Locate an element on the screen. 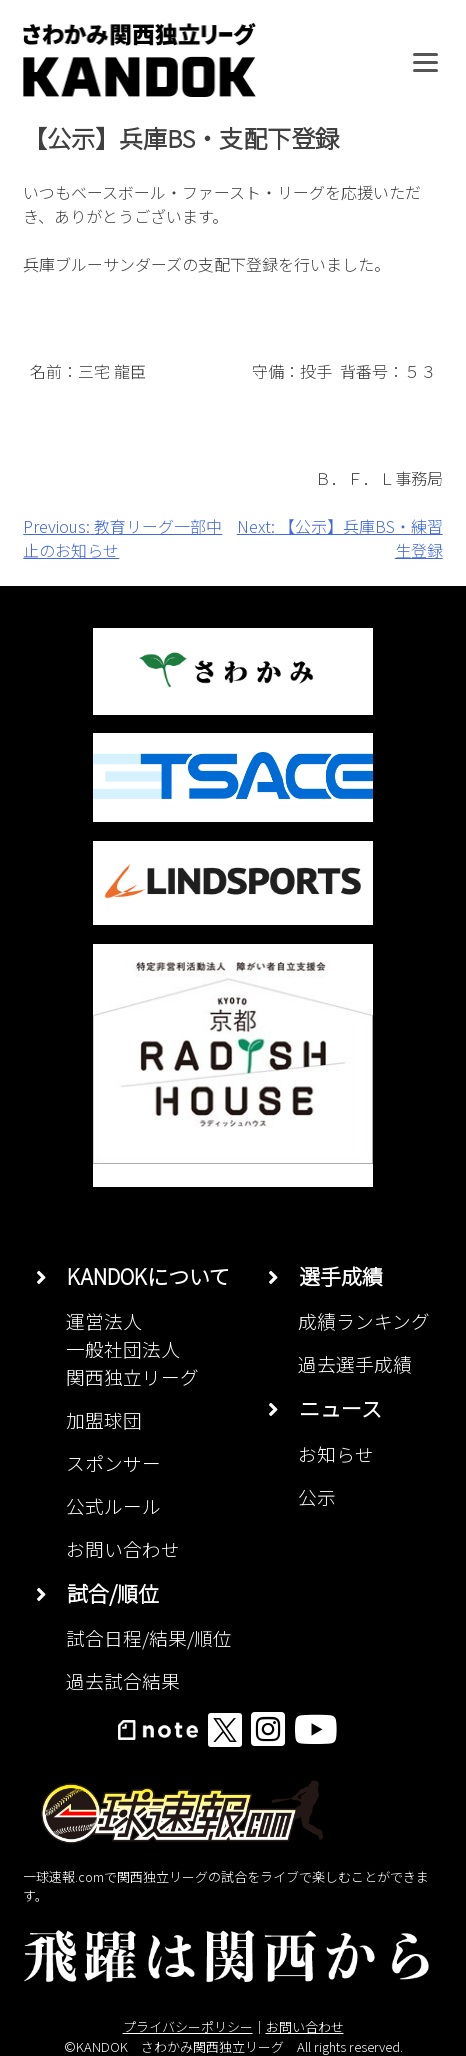 The height and width of the screenshot is (2056, 466). スポンサー is located at coordinates (113, 1462).